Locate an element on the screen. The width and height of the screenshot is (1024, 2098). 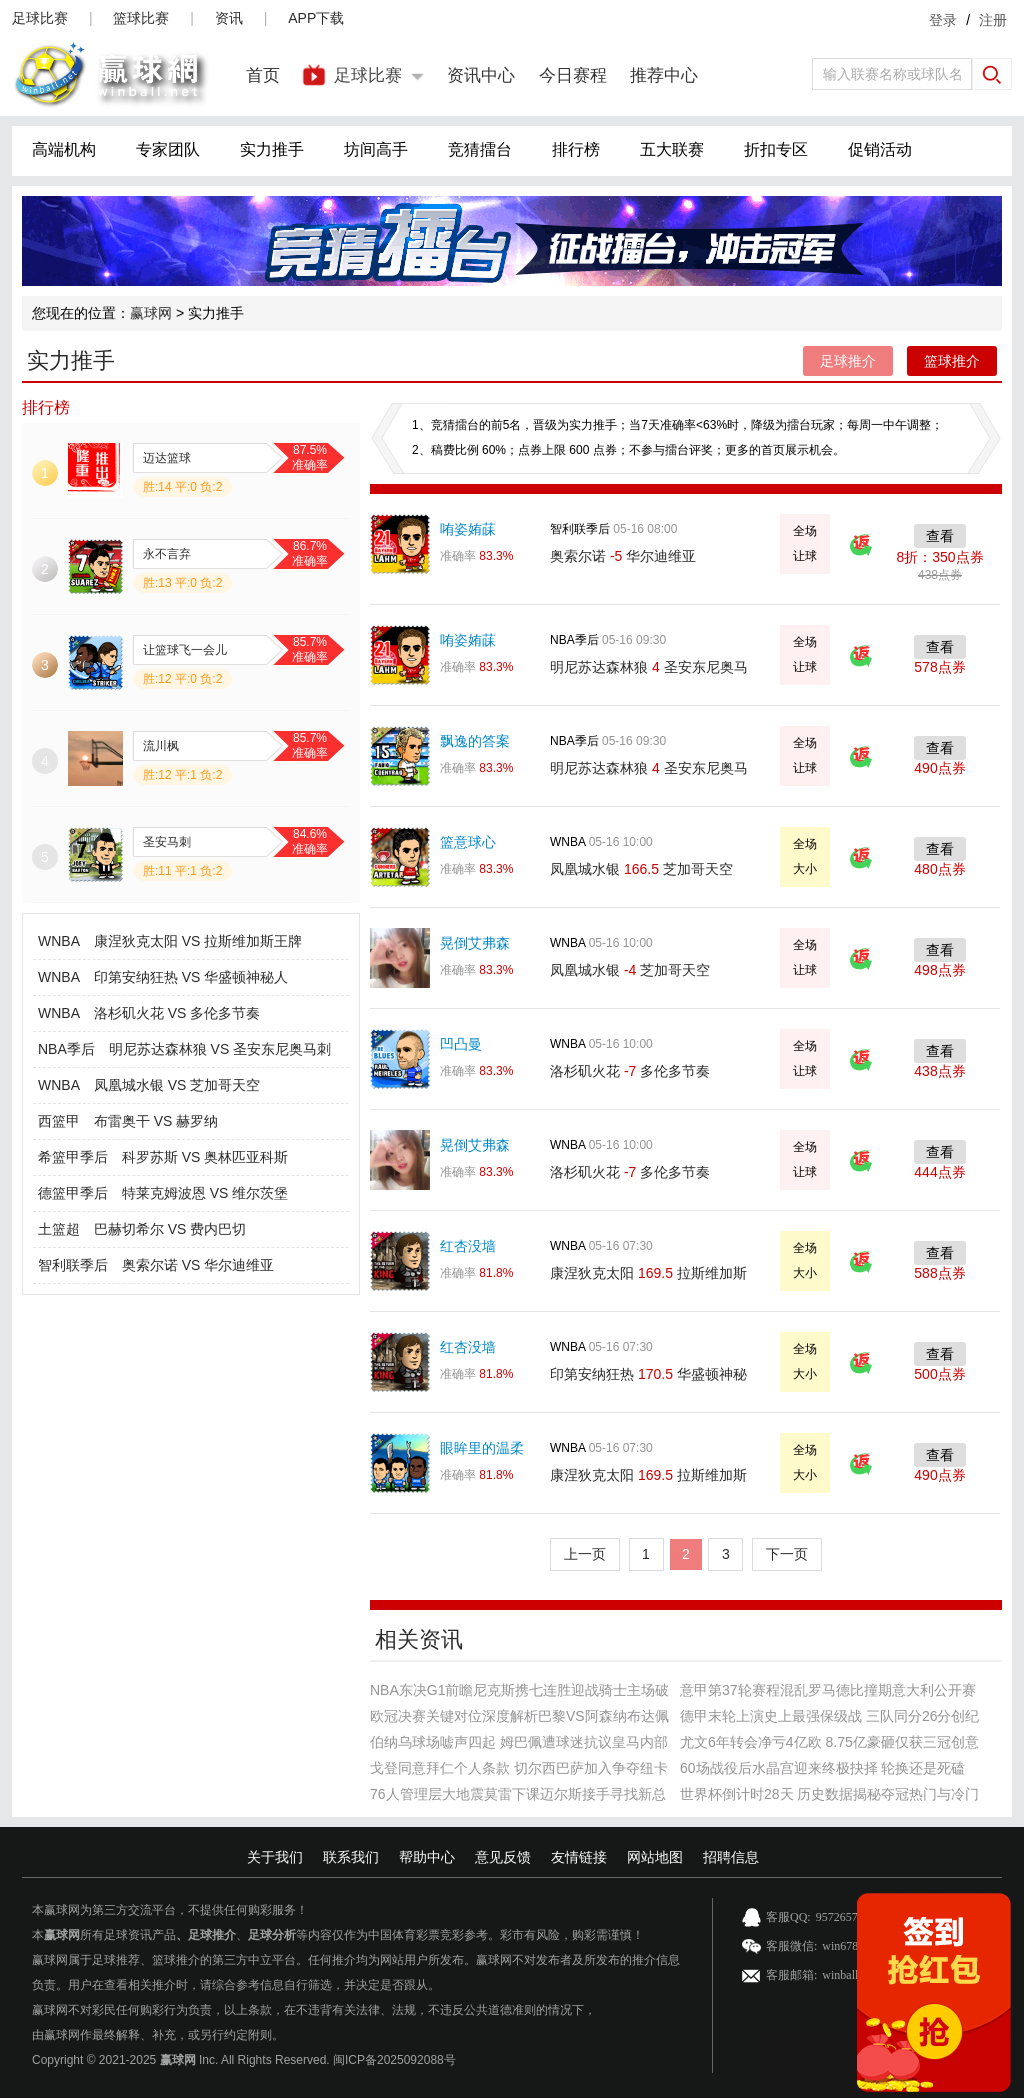
关于我们 is located at coordinates (275, 1857).